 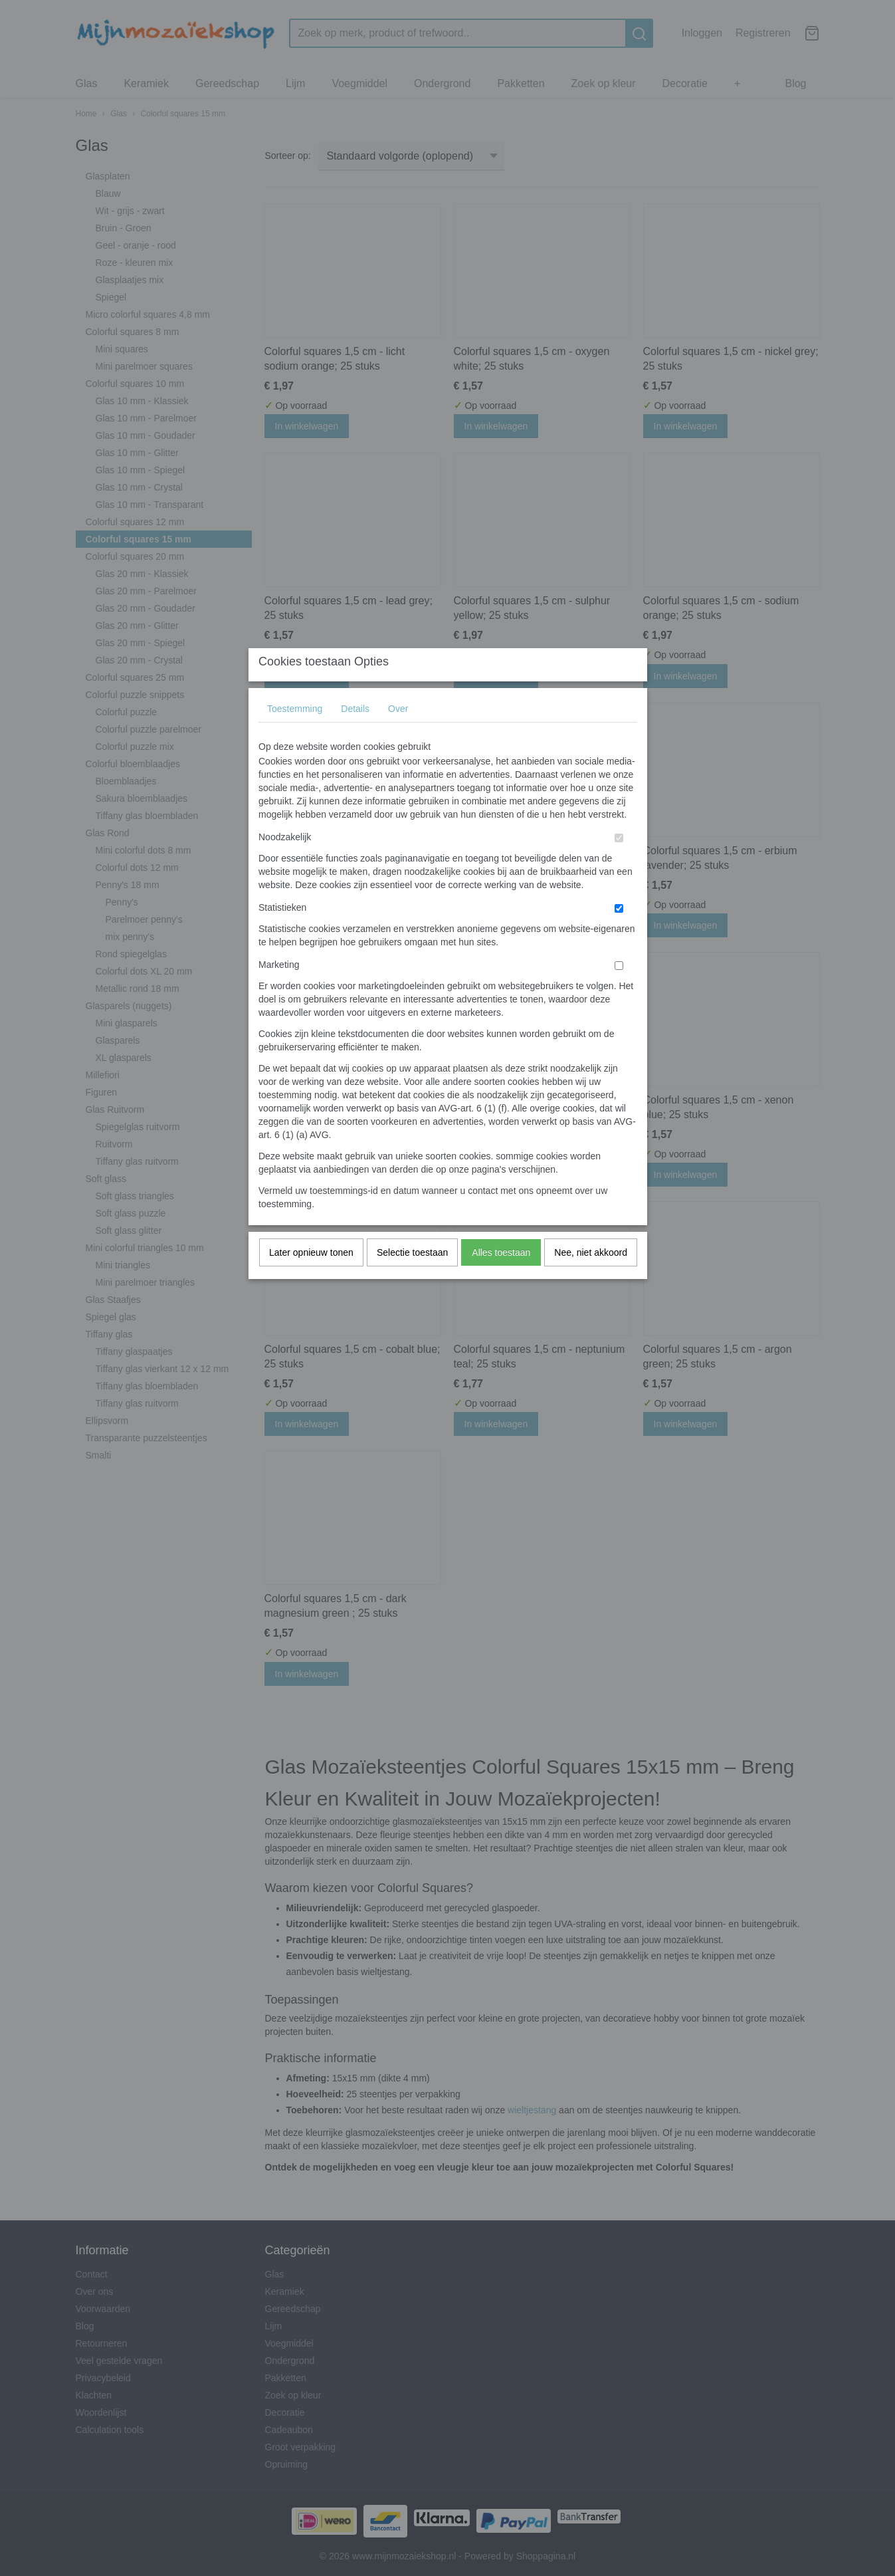 What do you see at coordinates (311, 1279) in the screenshot?
I see `Later opnieuw tonen` at bounding box center [311, 1279].